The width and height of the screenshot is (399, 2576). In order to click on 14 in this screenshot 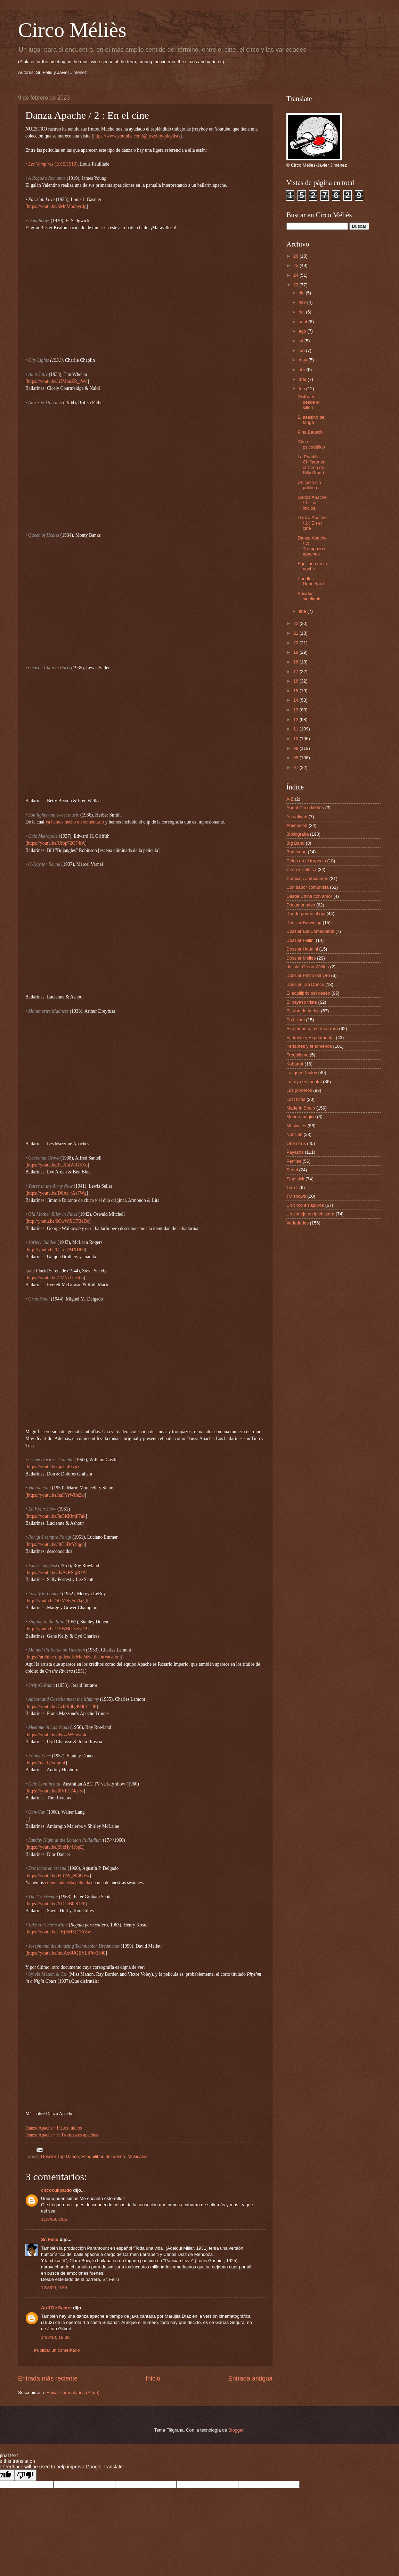, I will do `click(296, 700)`.